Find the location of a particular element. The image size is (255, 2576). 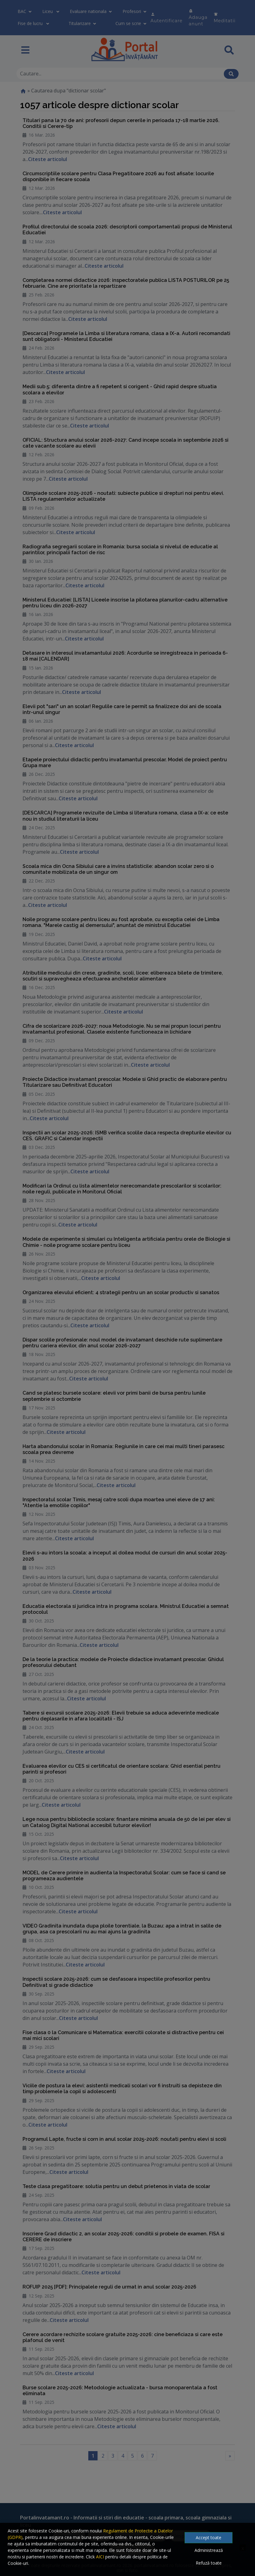

Accept toate is located at coordinates (208, 2537).